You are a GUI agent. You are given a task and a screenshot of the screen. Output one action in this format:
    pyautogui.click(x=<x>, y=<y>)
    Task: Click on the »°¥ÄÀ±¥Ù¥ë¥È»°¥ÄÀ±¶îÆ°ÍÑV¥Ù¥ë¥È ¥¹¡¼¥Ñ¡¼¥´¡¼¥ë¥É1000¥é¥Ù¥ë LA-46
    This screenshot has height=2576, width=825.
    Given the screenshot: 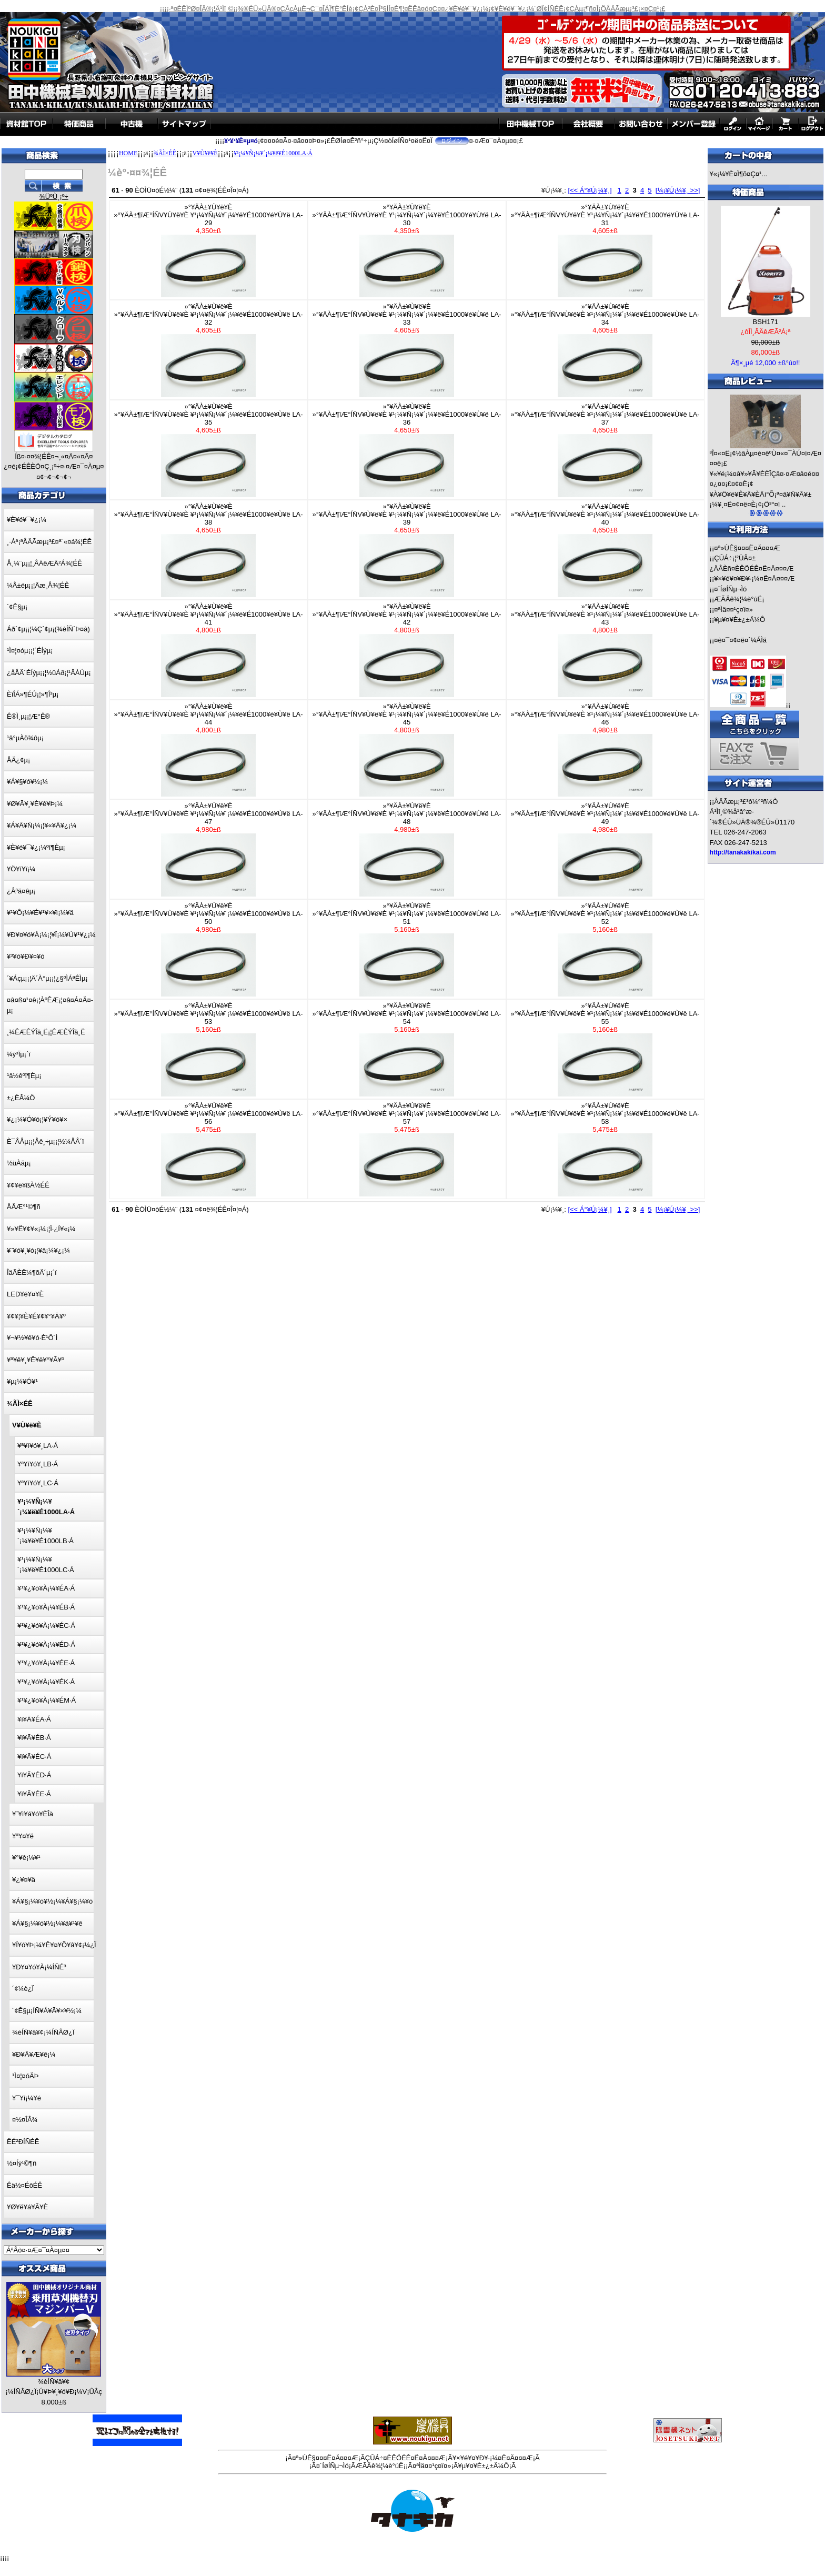 What is the action you would take?
    pyautogui.click(x=605, y=749)
    